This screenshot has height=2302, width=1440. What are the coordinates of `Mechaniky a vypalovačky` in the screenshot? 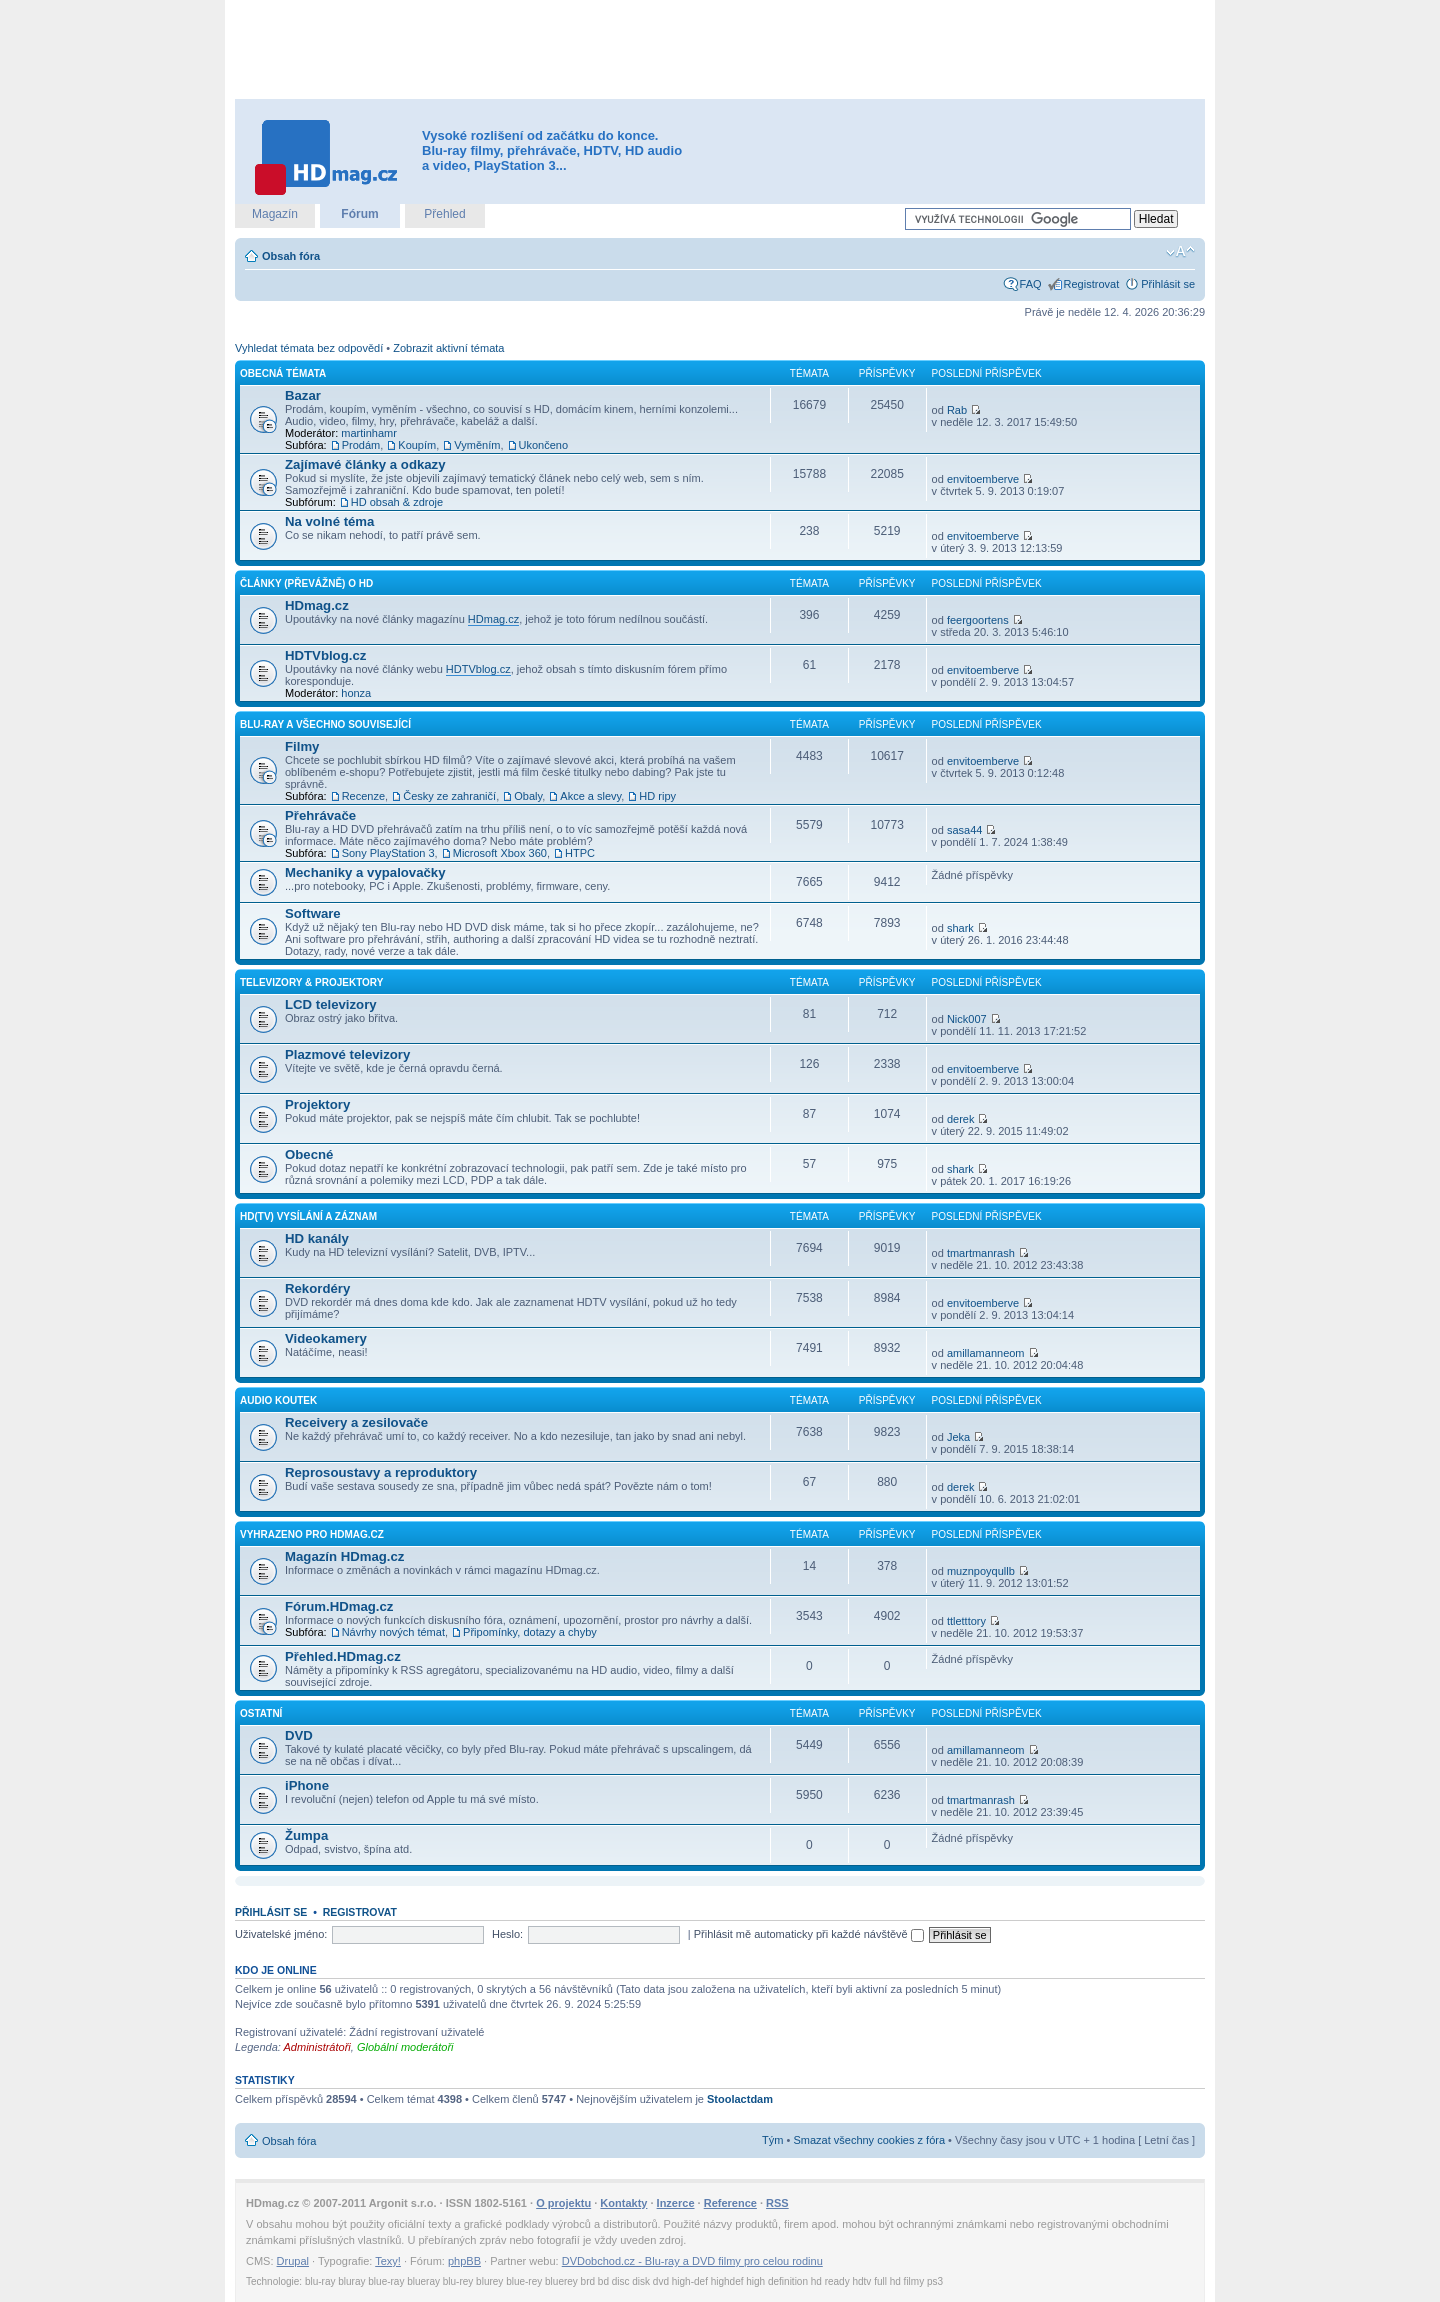 It's located at (365, 872).